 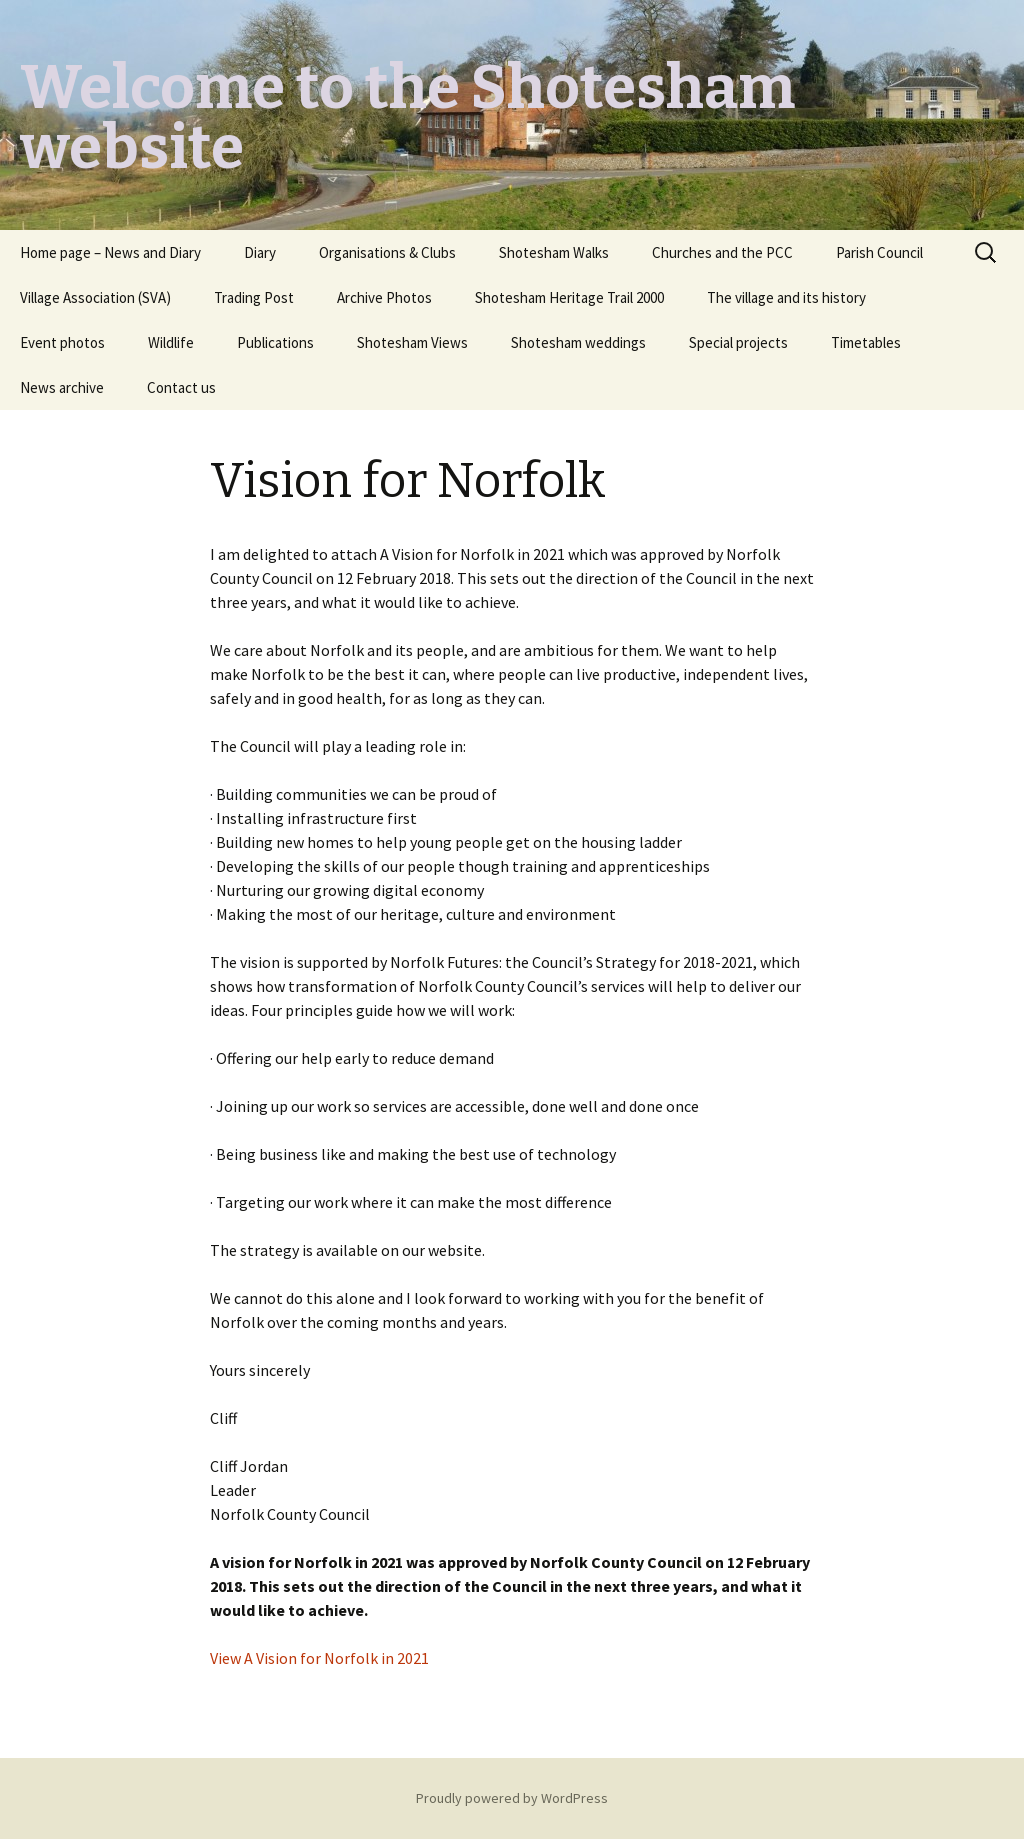 I want to click on Wildlife, so click(x=171, y=342).